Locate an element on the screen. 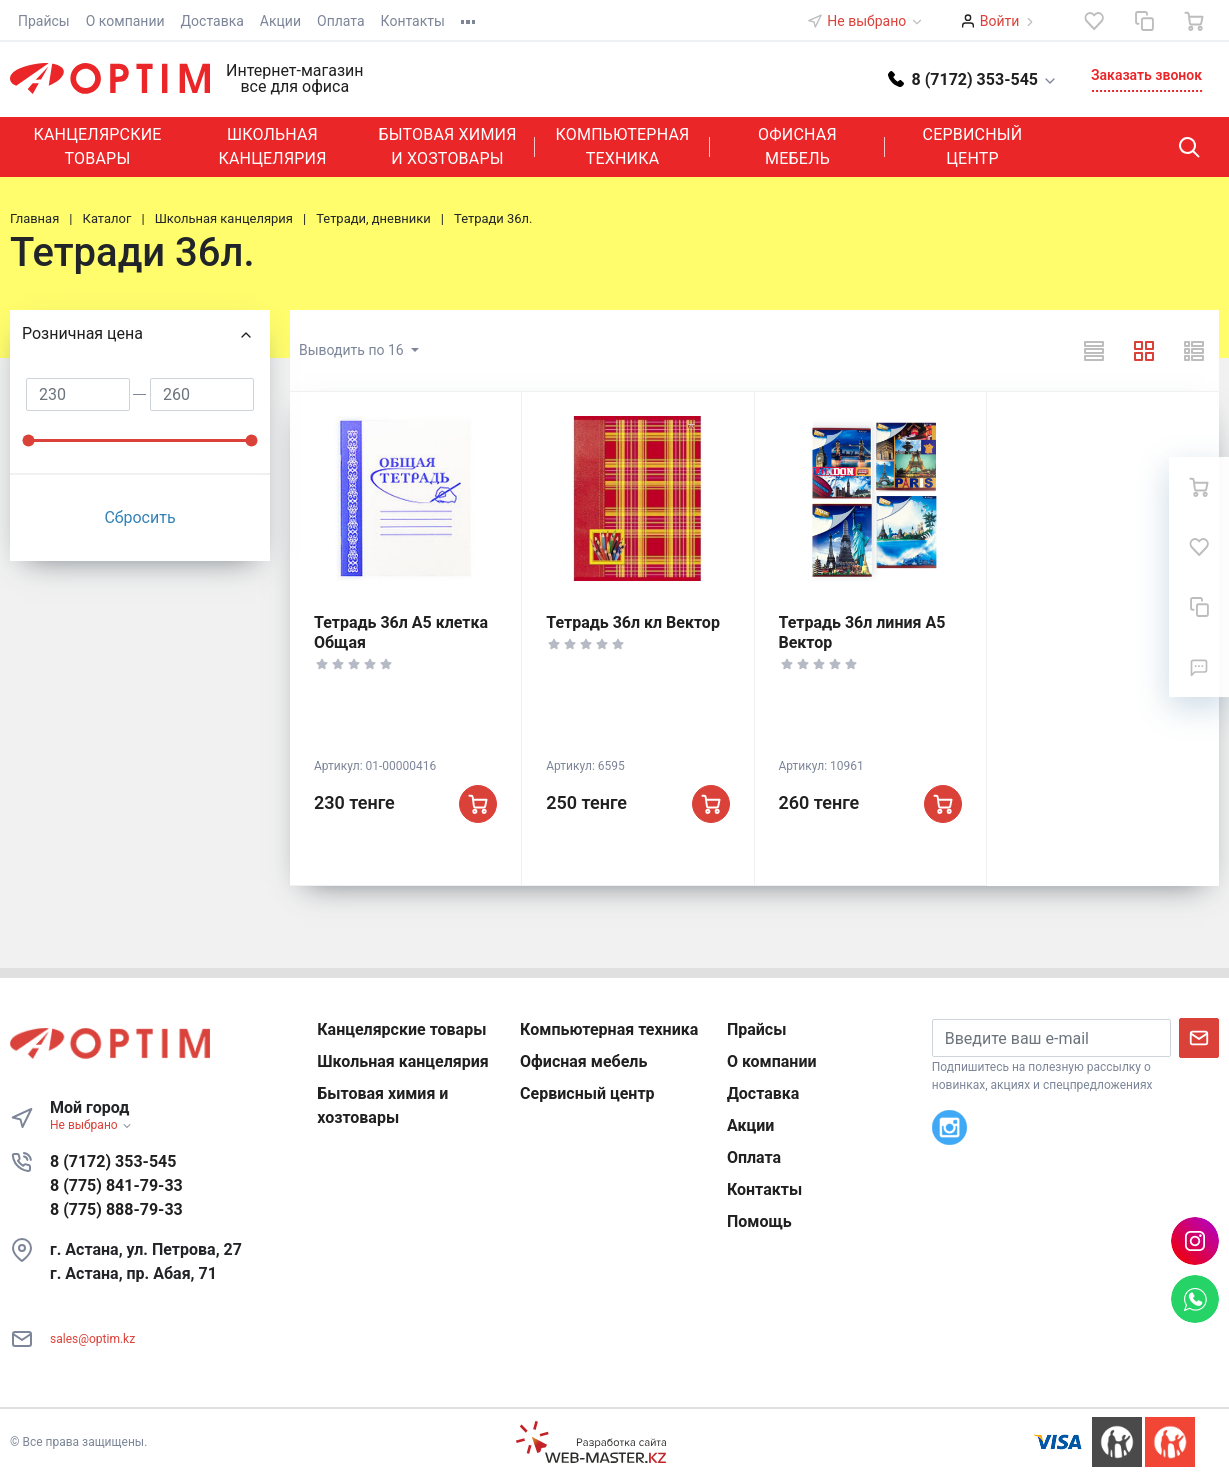 The image size is (1229, 1475). Прайсы is located at coordinates (44, 21).